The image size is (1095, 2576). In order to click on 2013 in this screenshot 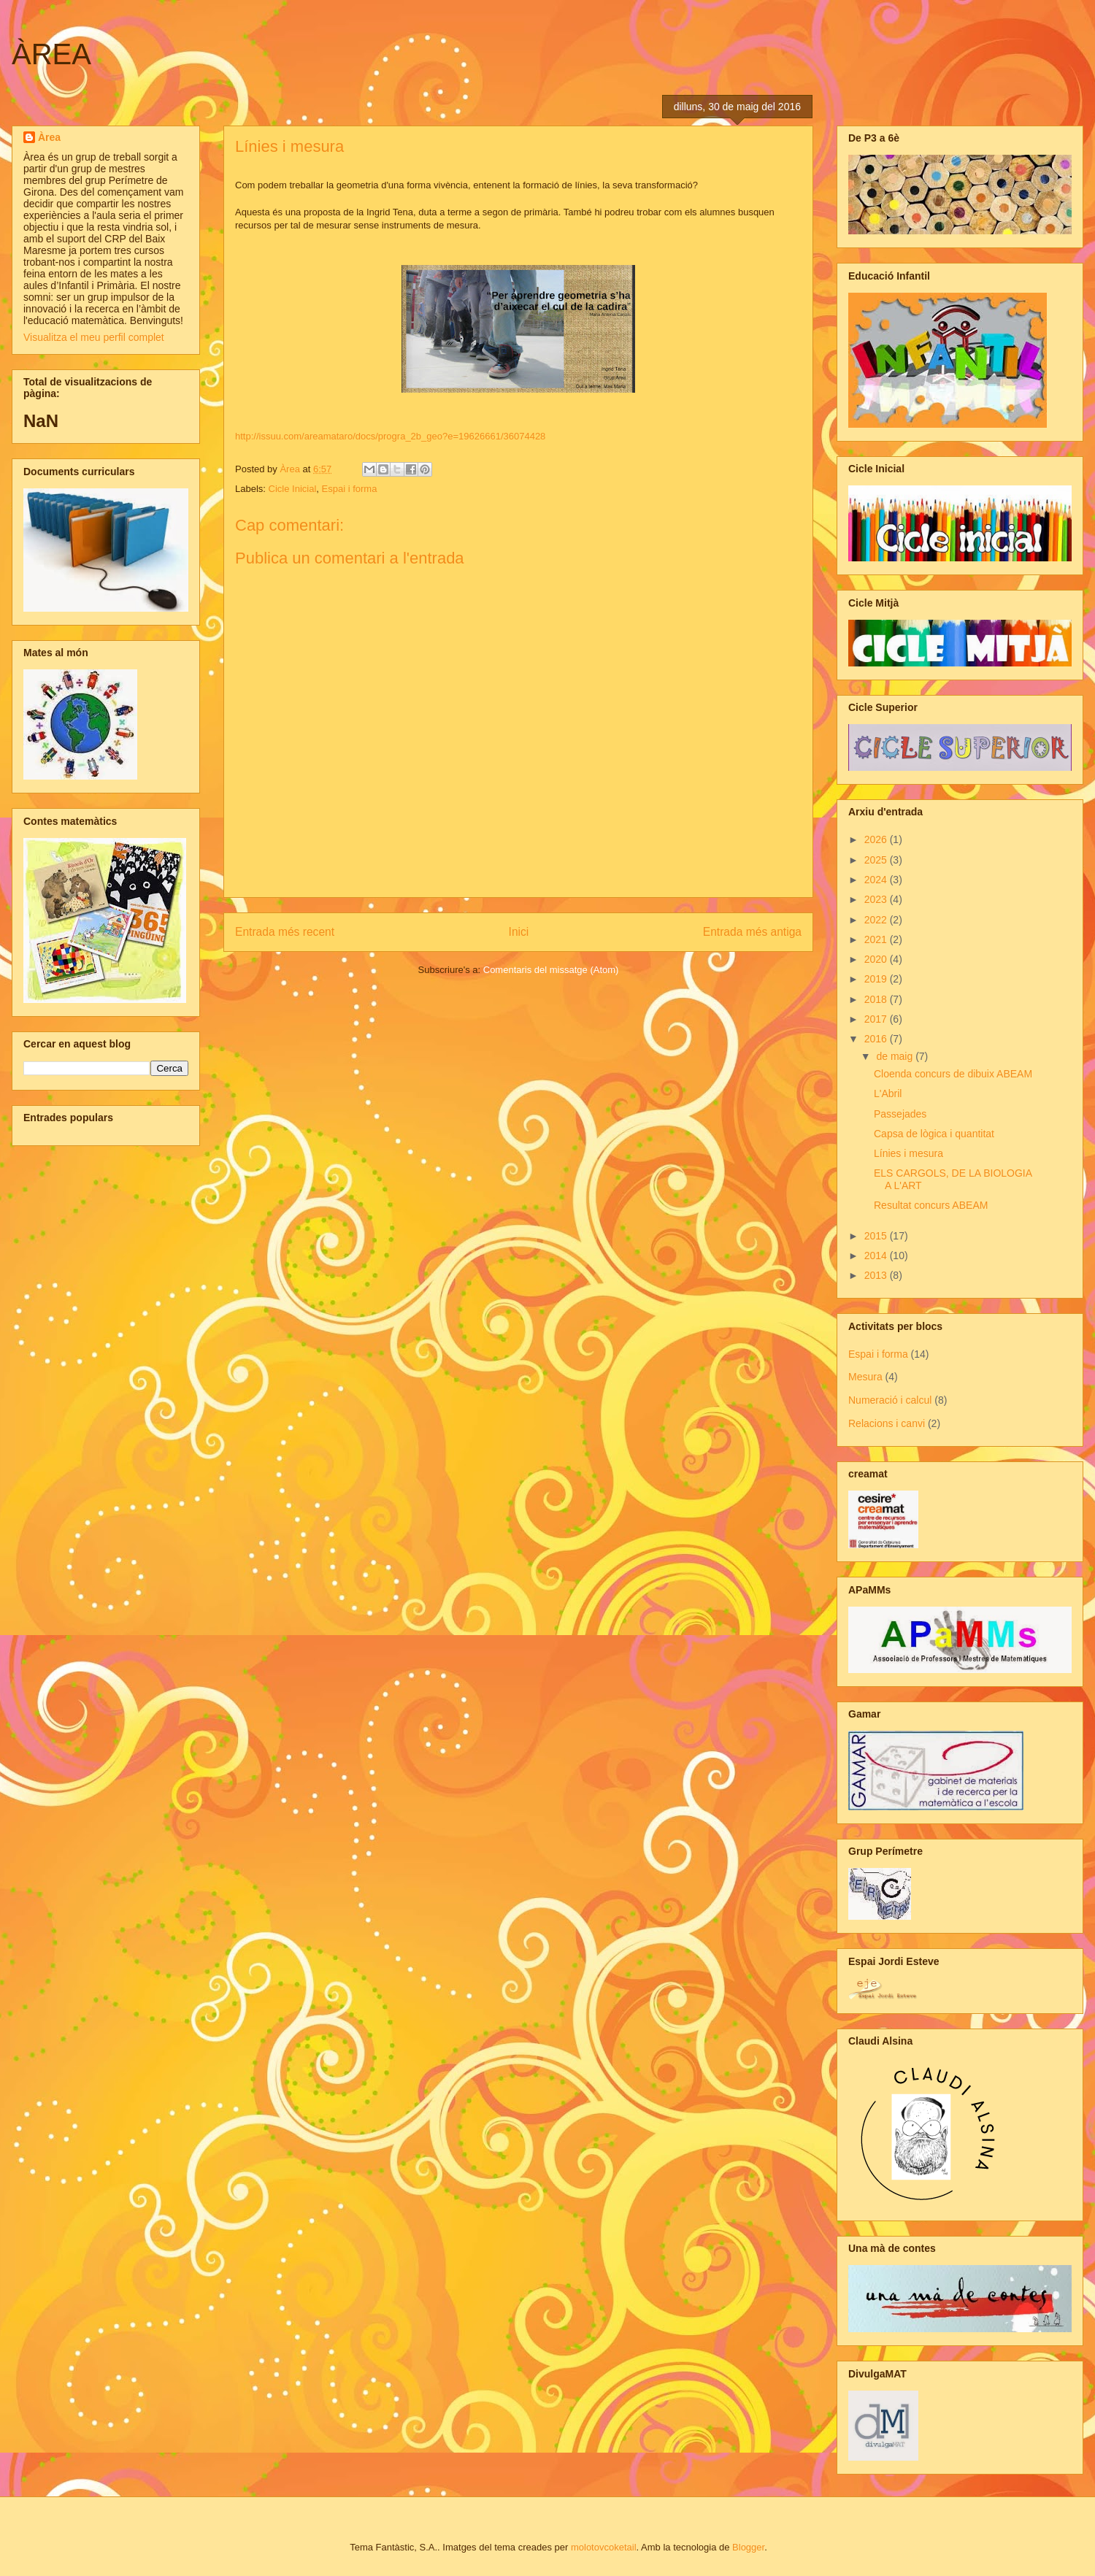, I will do `click(877, 1275)`.